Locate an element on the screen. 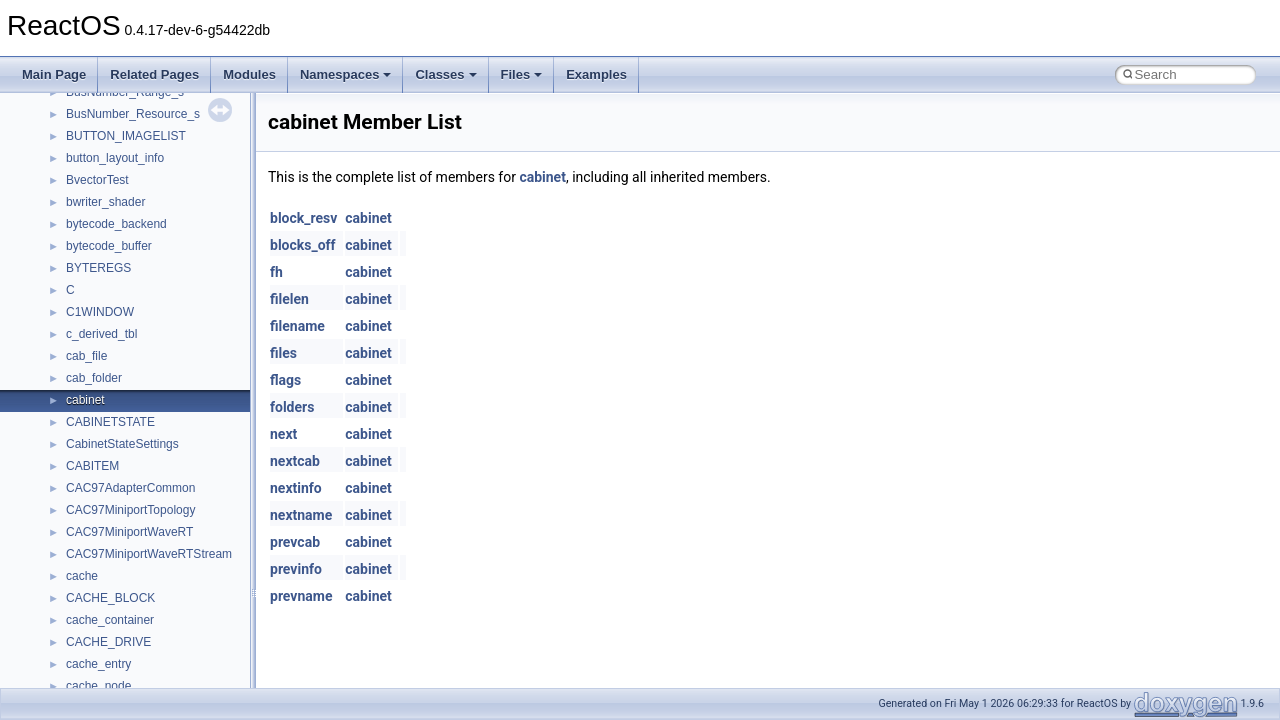  __lock_res_denied is located at coordinates (116, 311).